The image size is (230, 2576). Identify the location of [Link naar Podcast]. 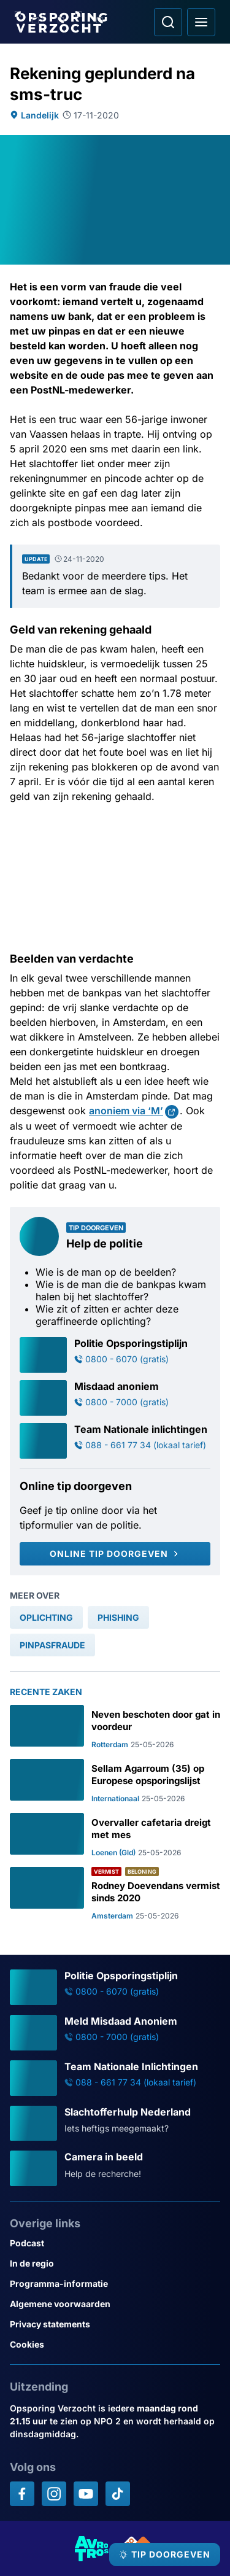
(115, 2243).